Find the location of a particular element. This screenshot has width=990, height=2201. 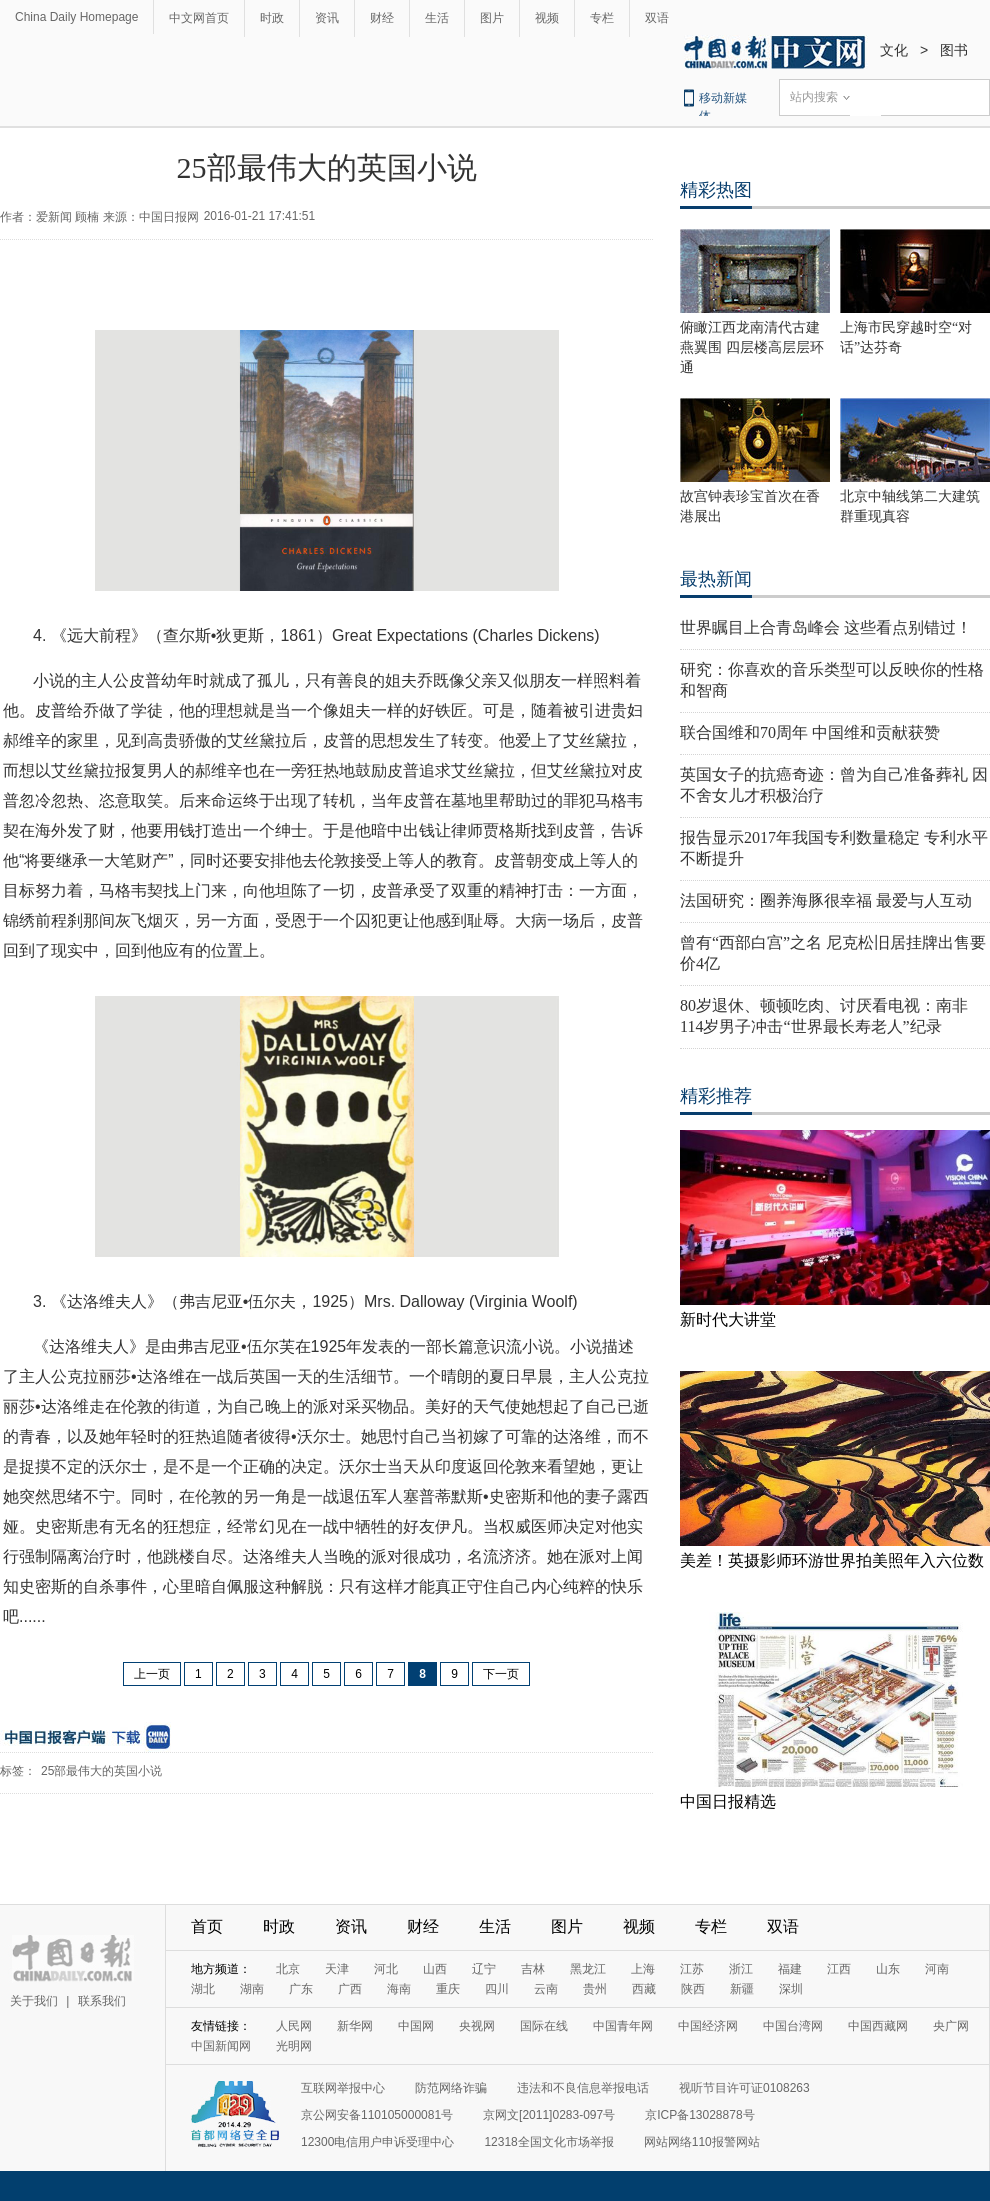

互联网举报中心 is located at coordinates (343, 2088).